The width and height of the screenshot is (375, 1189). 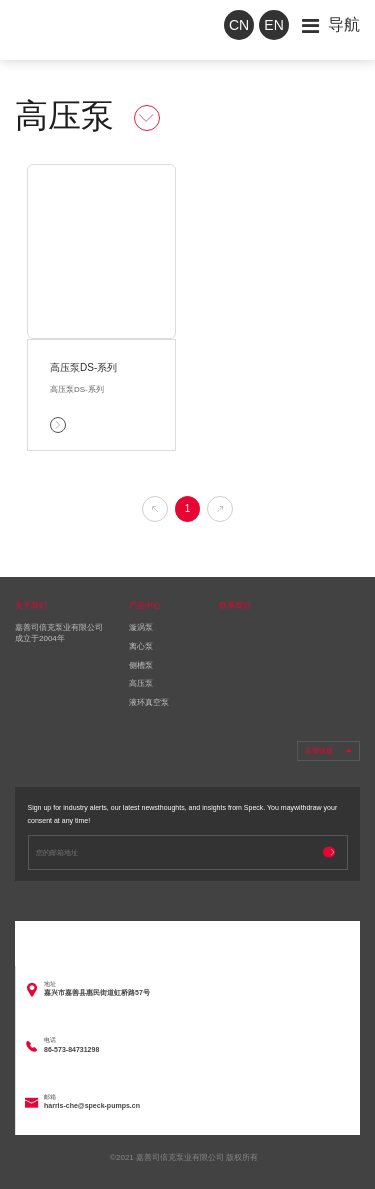 What do you see at coordinates (31, 605) in the screenshot?
I see `关于我们` at bounding box center [31, 605].